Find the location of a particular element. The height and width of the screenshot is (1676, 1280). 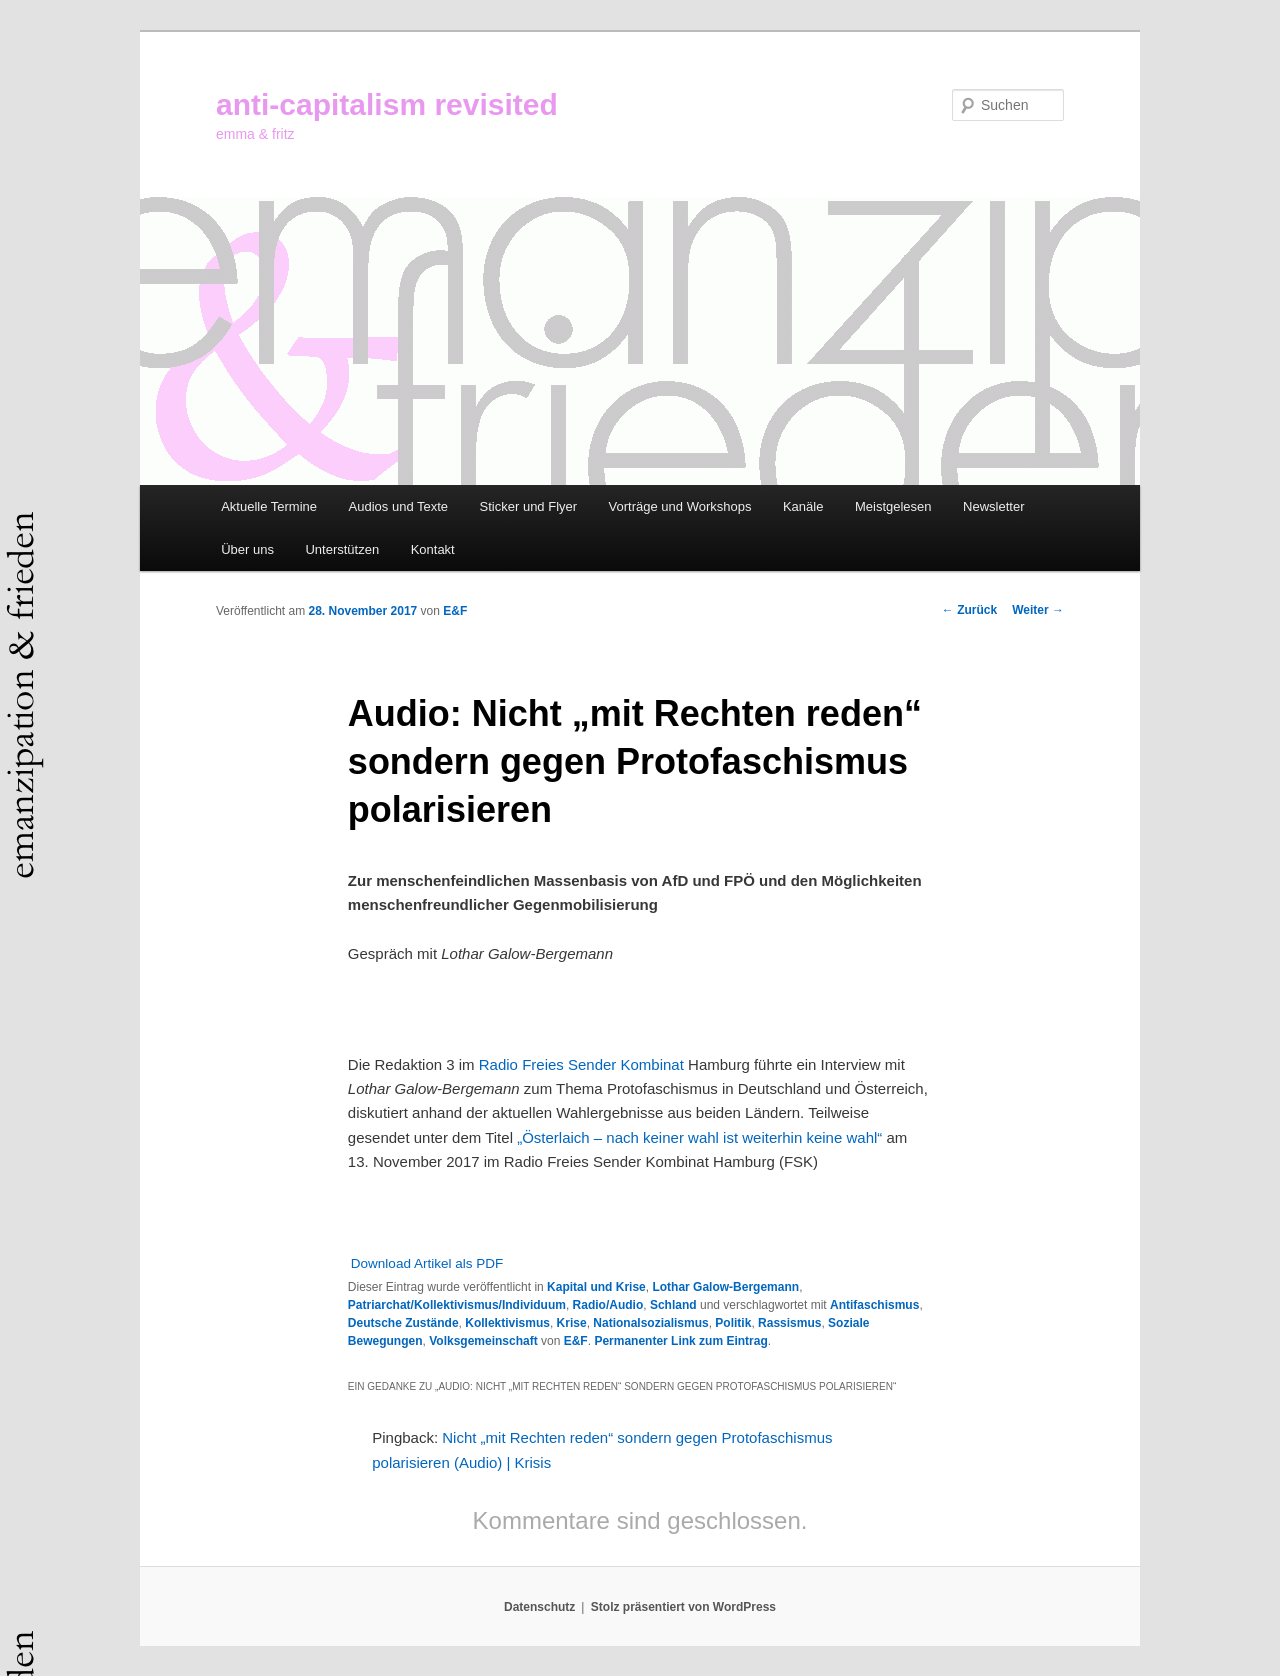

Patriarchat/Kollektivismus/Individuum is located at coordinates (457, 1305).